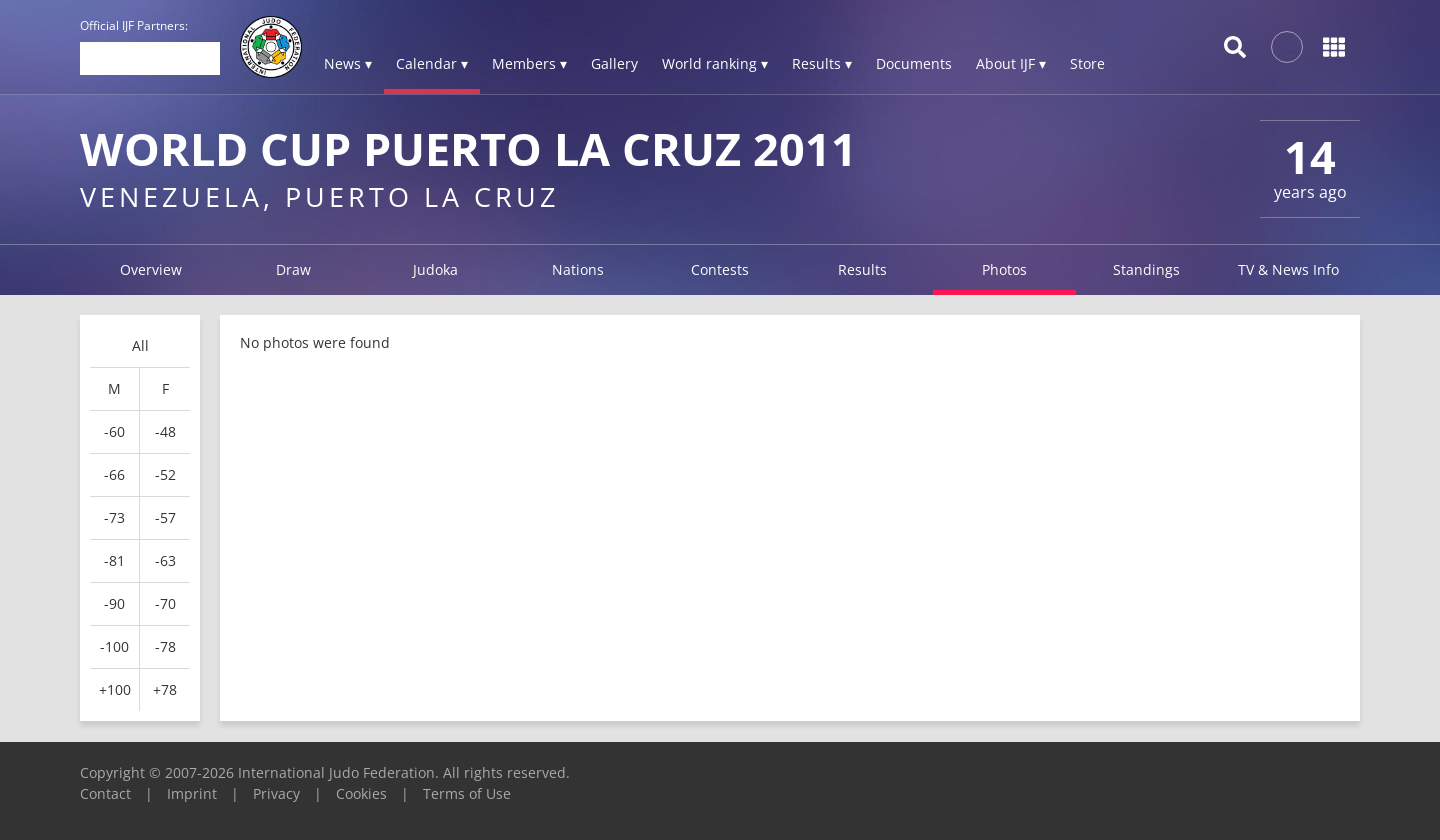 This screenshot has width=1440, height=840. What do you see at coordinates (1004, 269) in the screenshot?
I see `Photos` at bounding box center [1004, 269].